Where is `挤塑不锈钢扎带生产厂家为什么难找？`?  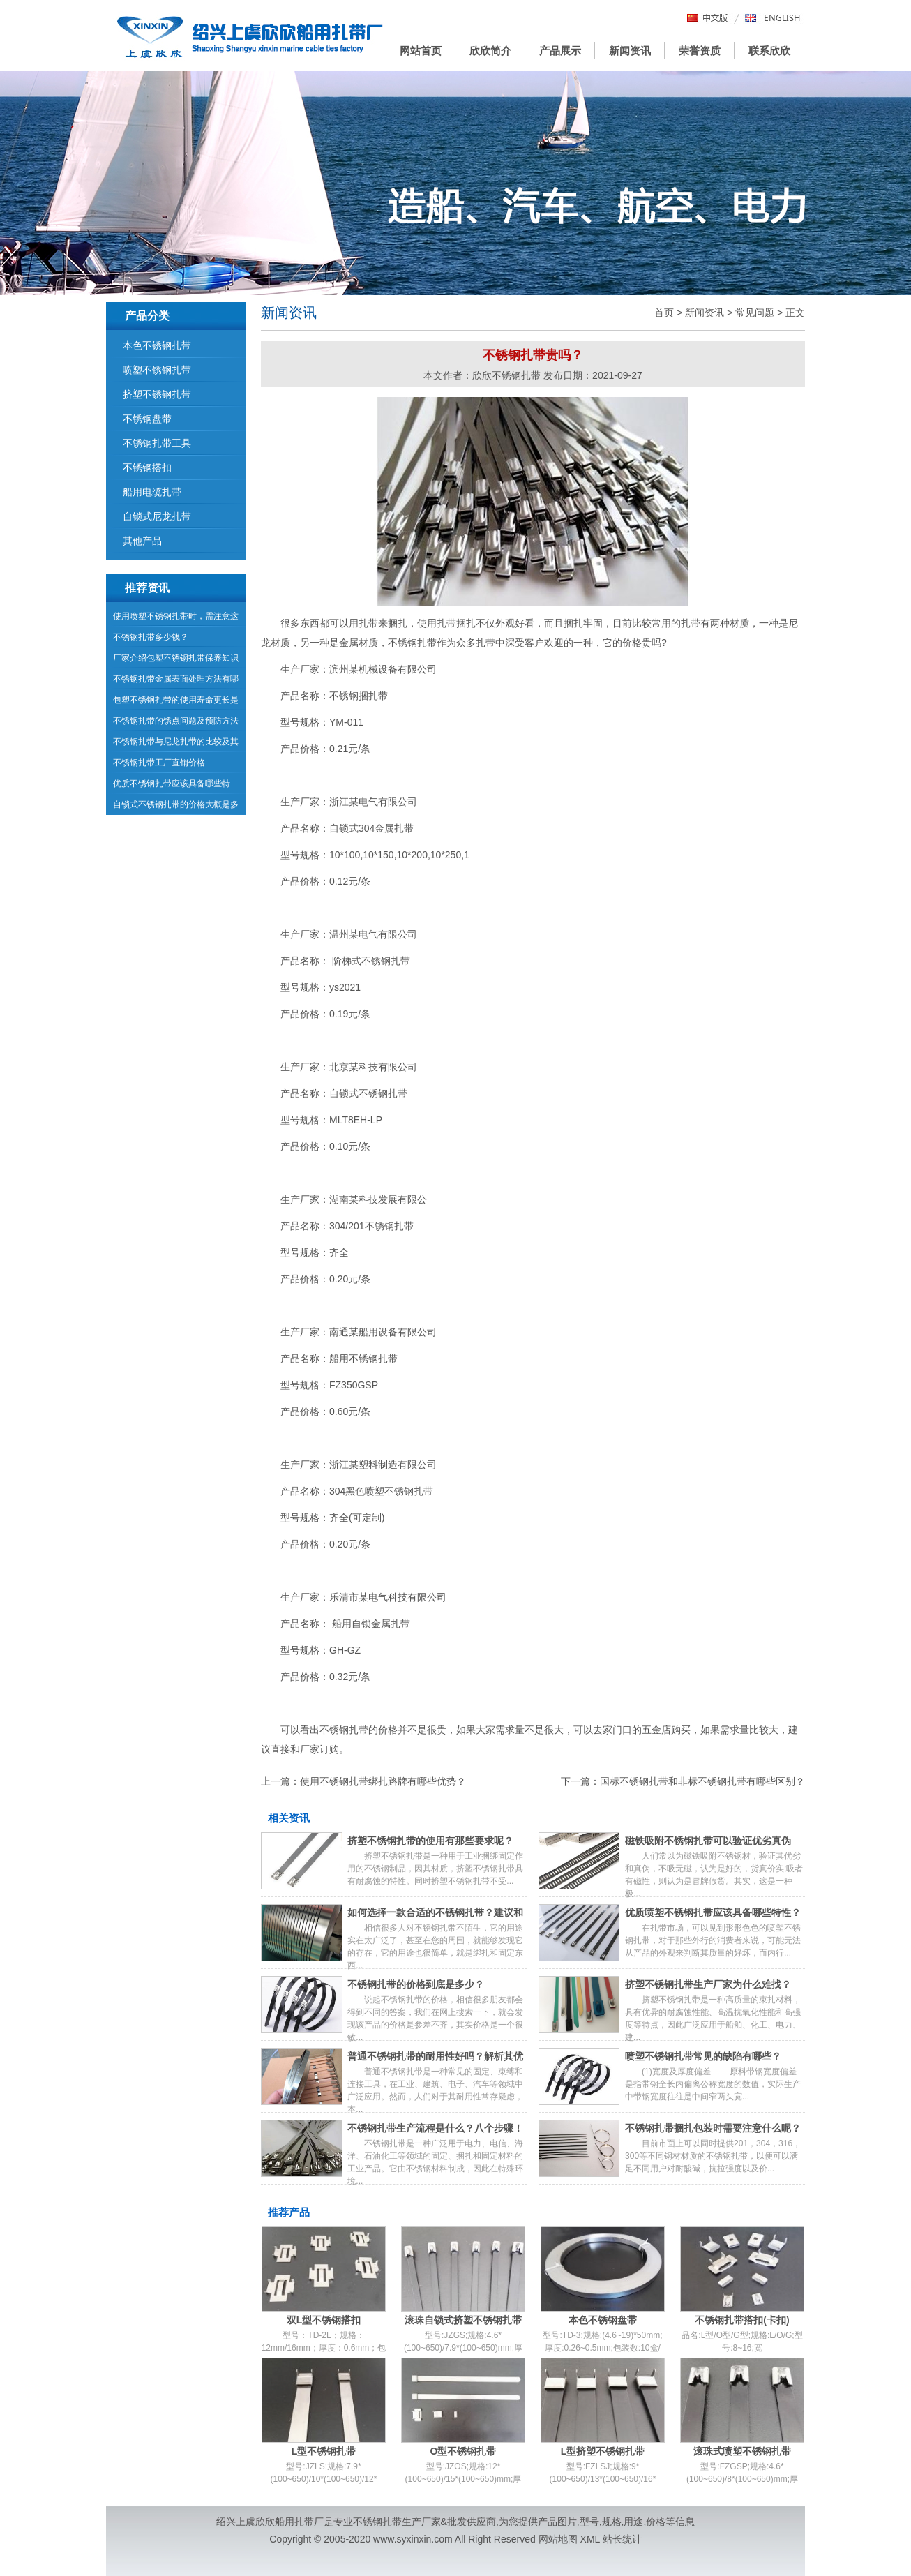 挤塑不锈钢扎带生产厂家为什么难找？ is located at coordinates (708, 1984).